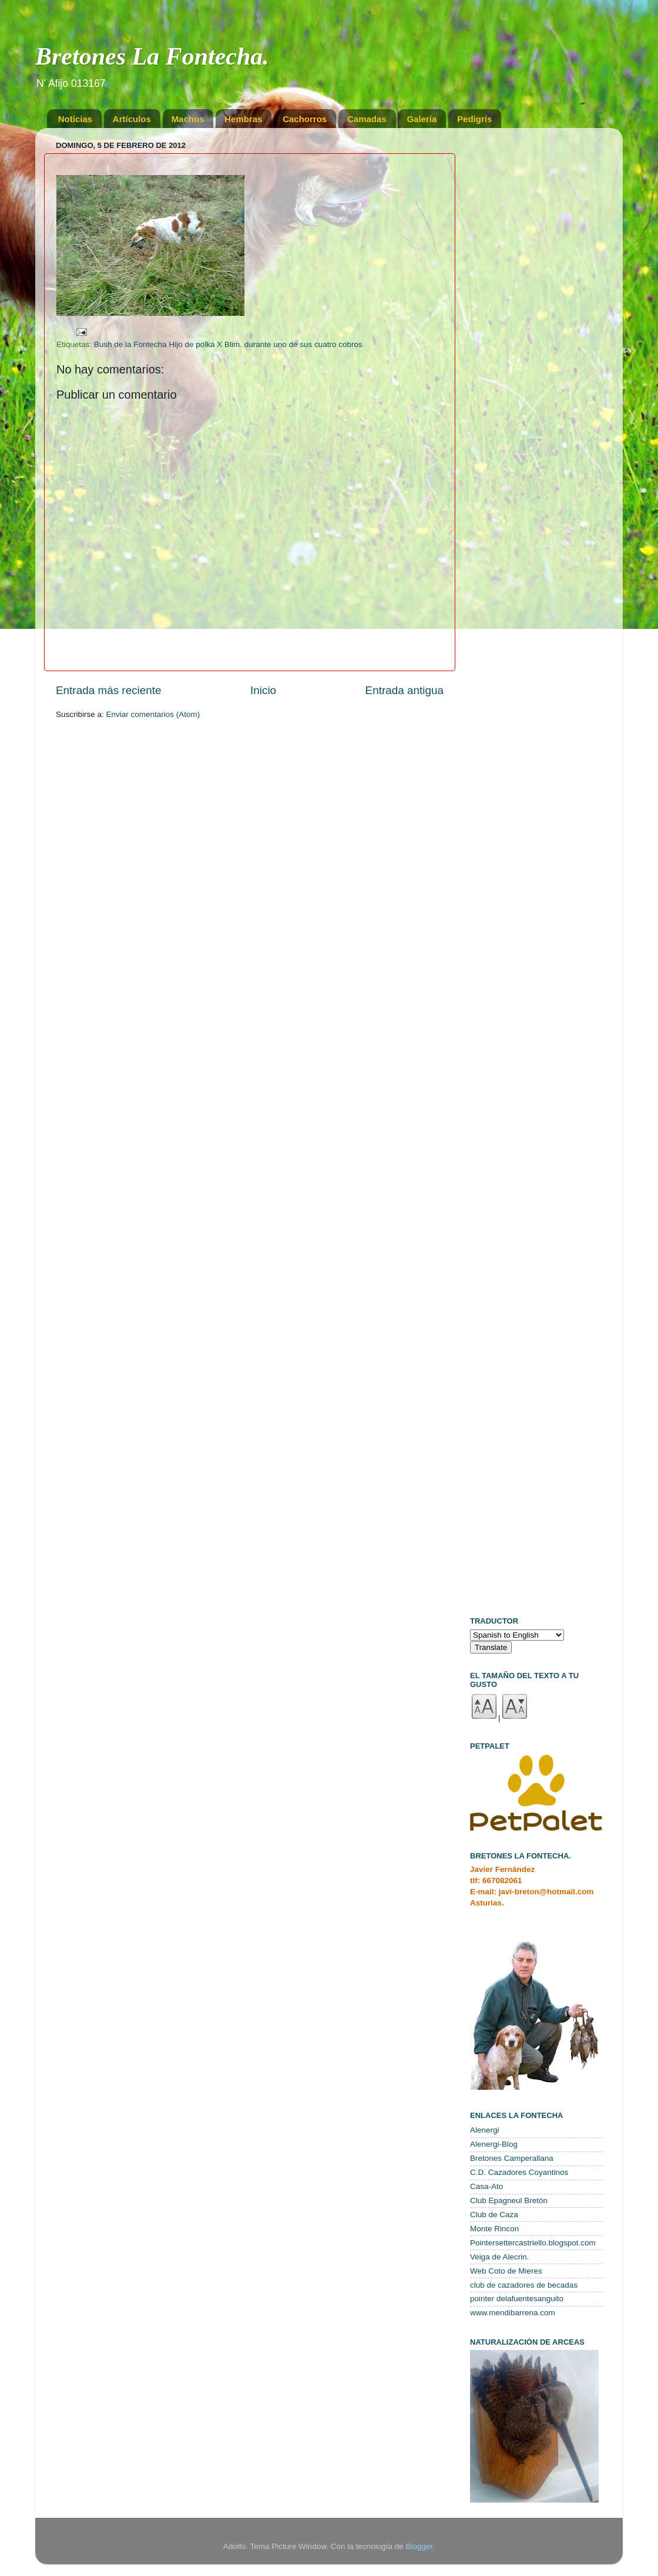 The height and width of the screenshot is (2576, 658). Describe the element at coordinates (228, 344) in the screenshot. I see `Bush de la Fontecha Hijo de polka X Blim. durante uno de sus cuatro cobros` at that location.